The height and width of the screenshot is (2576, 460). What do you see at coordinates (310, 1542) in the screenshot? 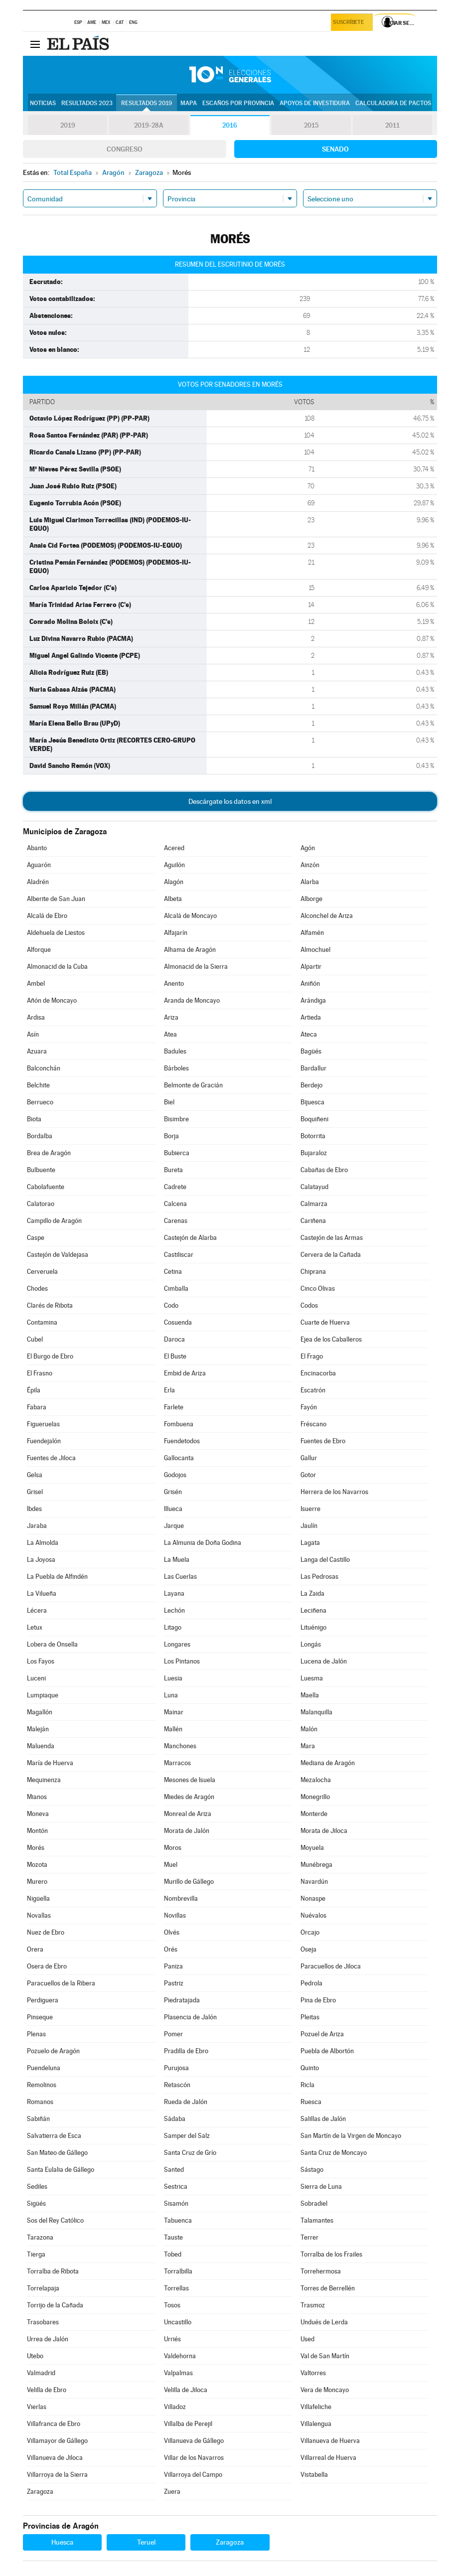
I see `Lagata` at bounding box center [310, 1542].